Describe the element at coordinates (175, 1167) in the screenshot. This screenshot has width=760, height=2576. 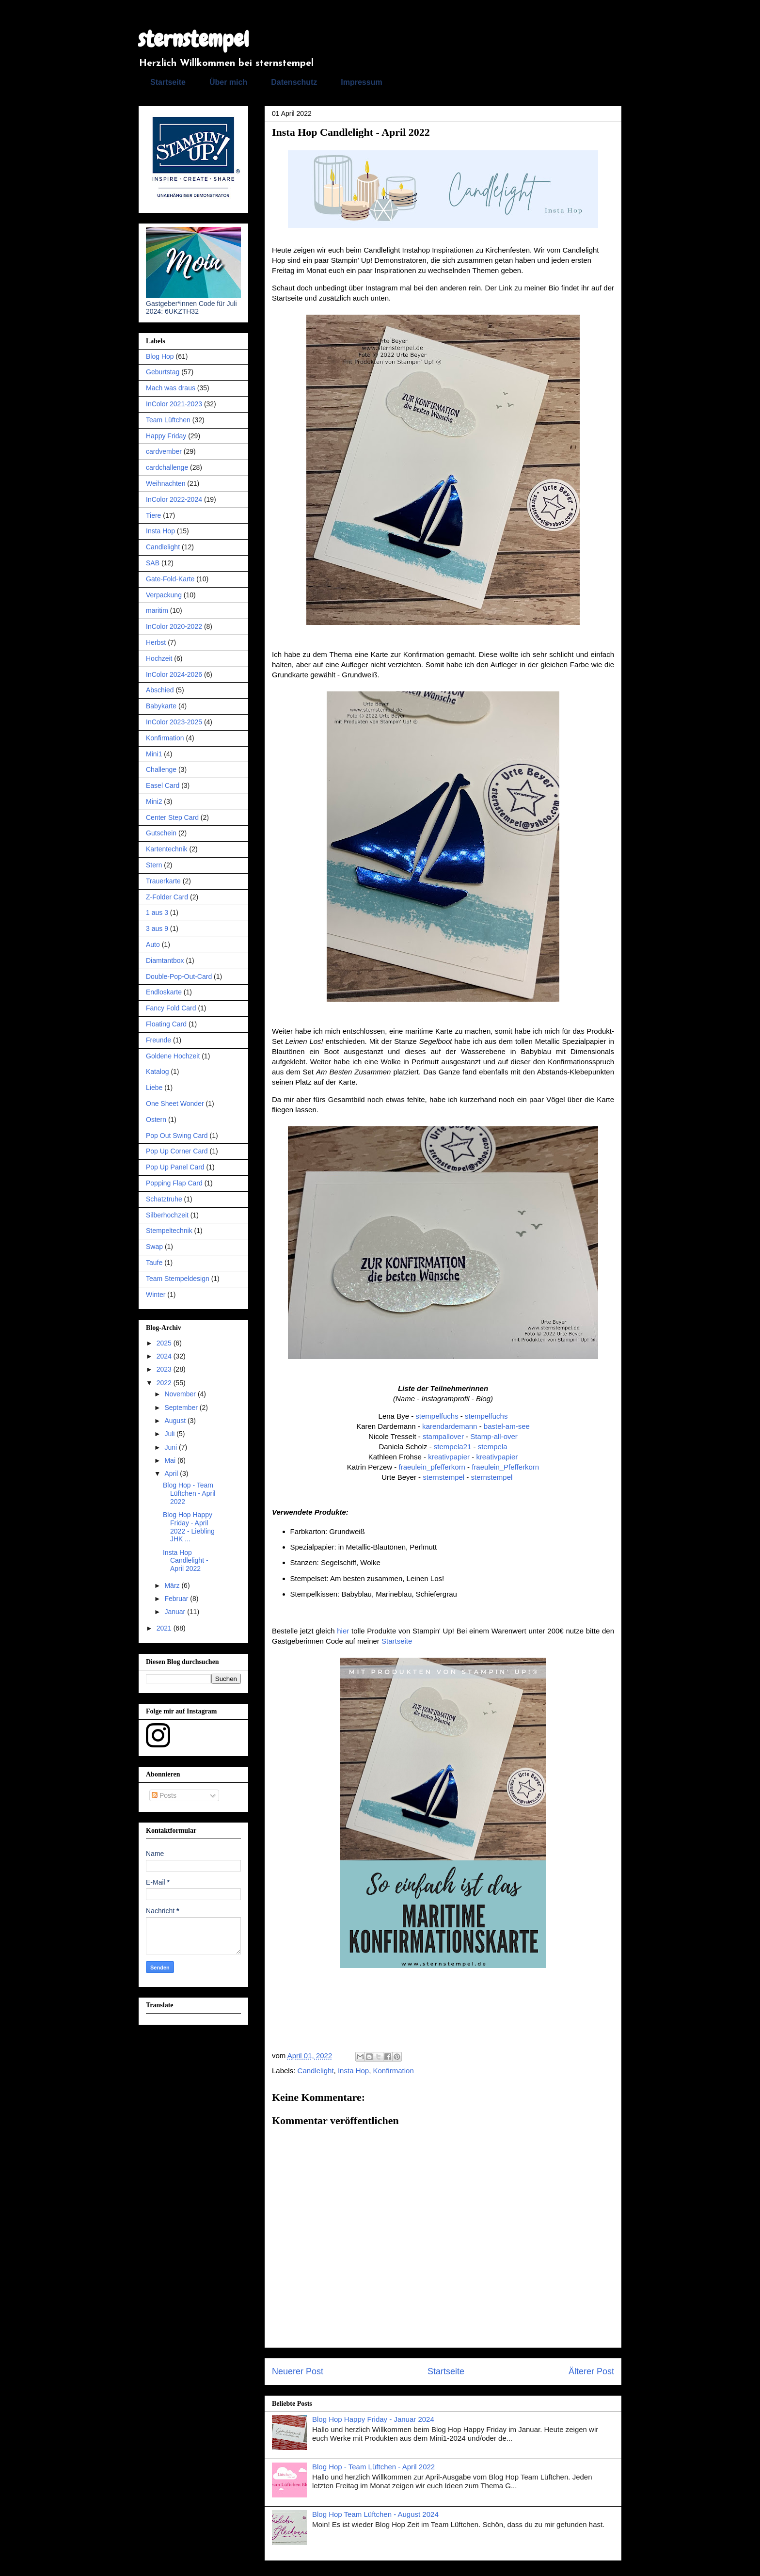
I see `Pop Up Panel Card` at that location.